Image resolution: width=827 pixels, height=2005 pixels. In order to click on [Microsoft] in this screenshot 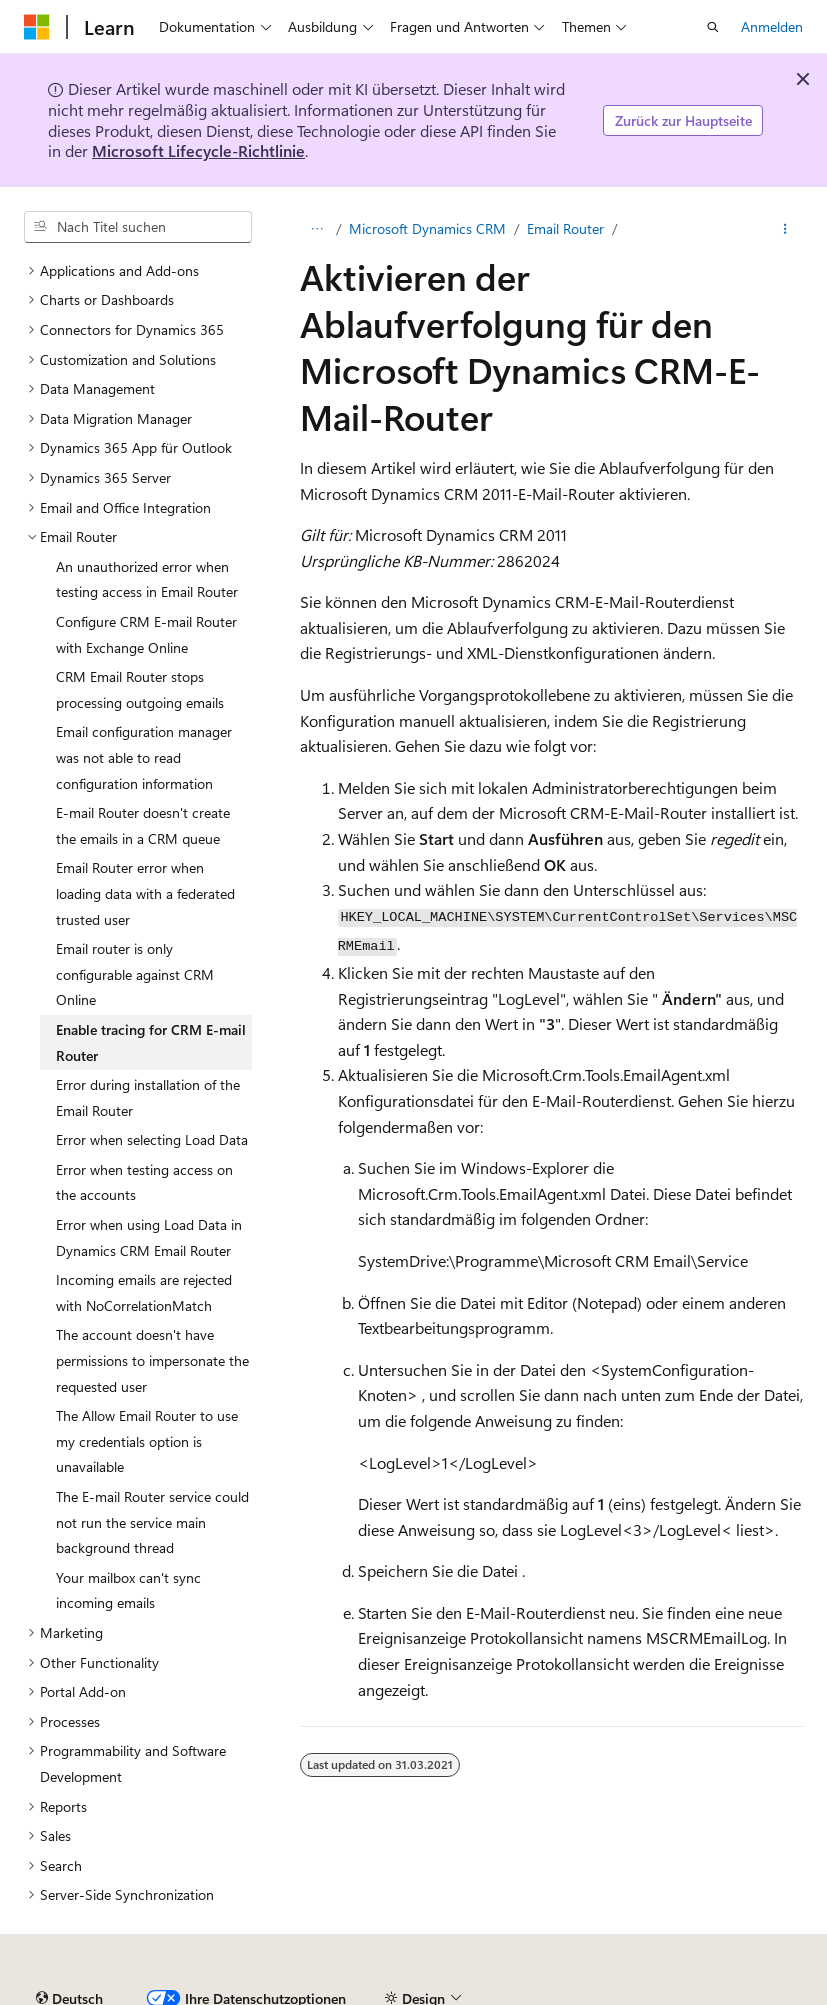, I will do `click(37, 27)`.